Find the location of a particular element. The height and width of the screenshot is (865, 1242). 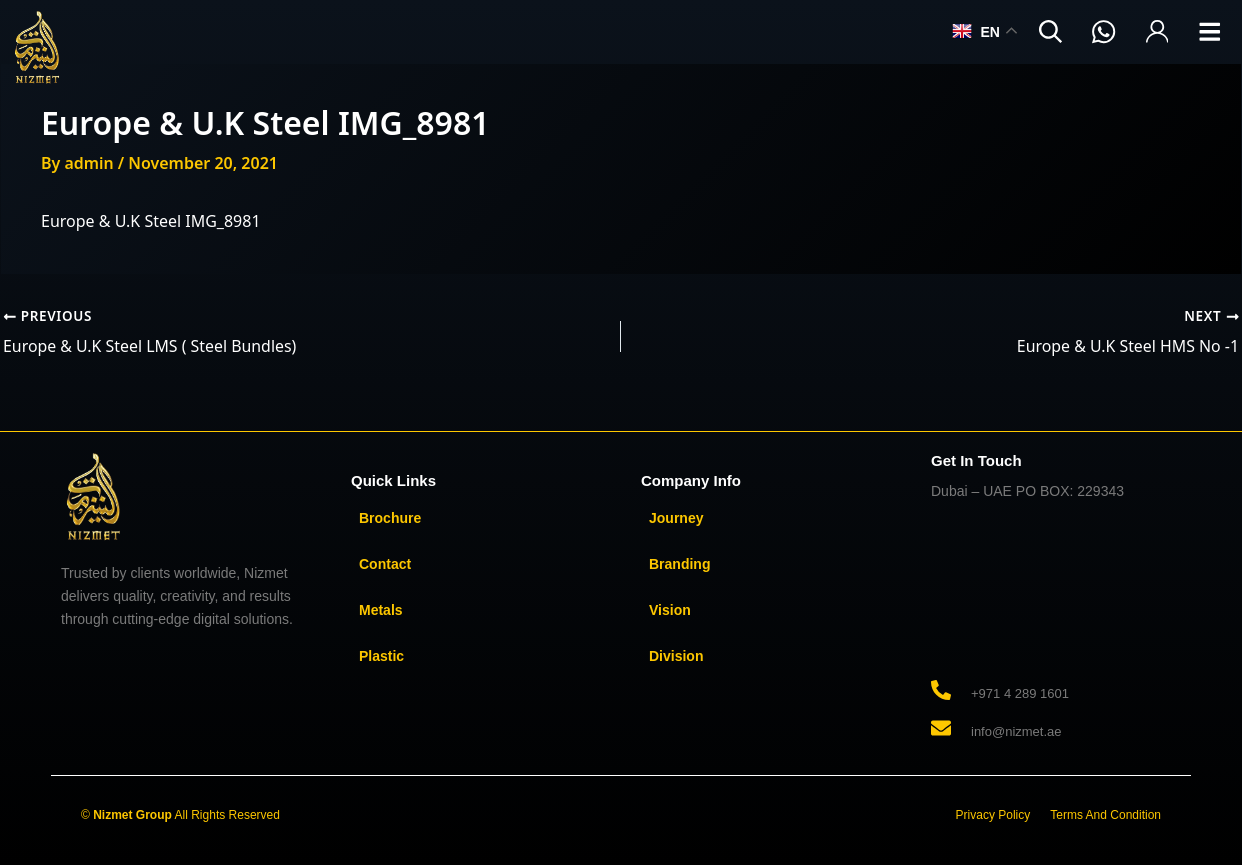

Brochure is located at coordinates (390, 517).